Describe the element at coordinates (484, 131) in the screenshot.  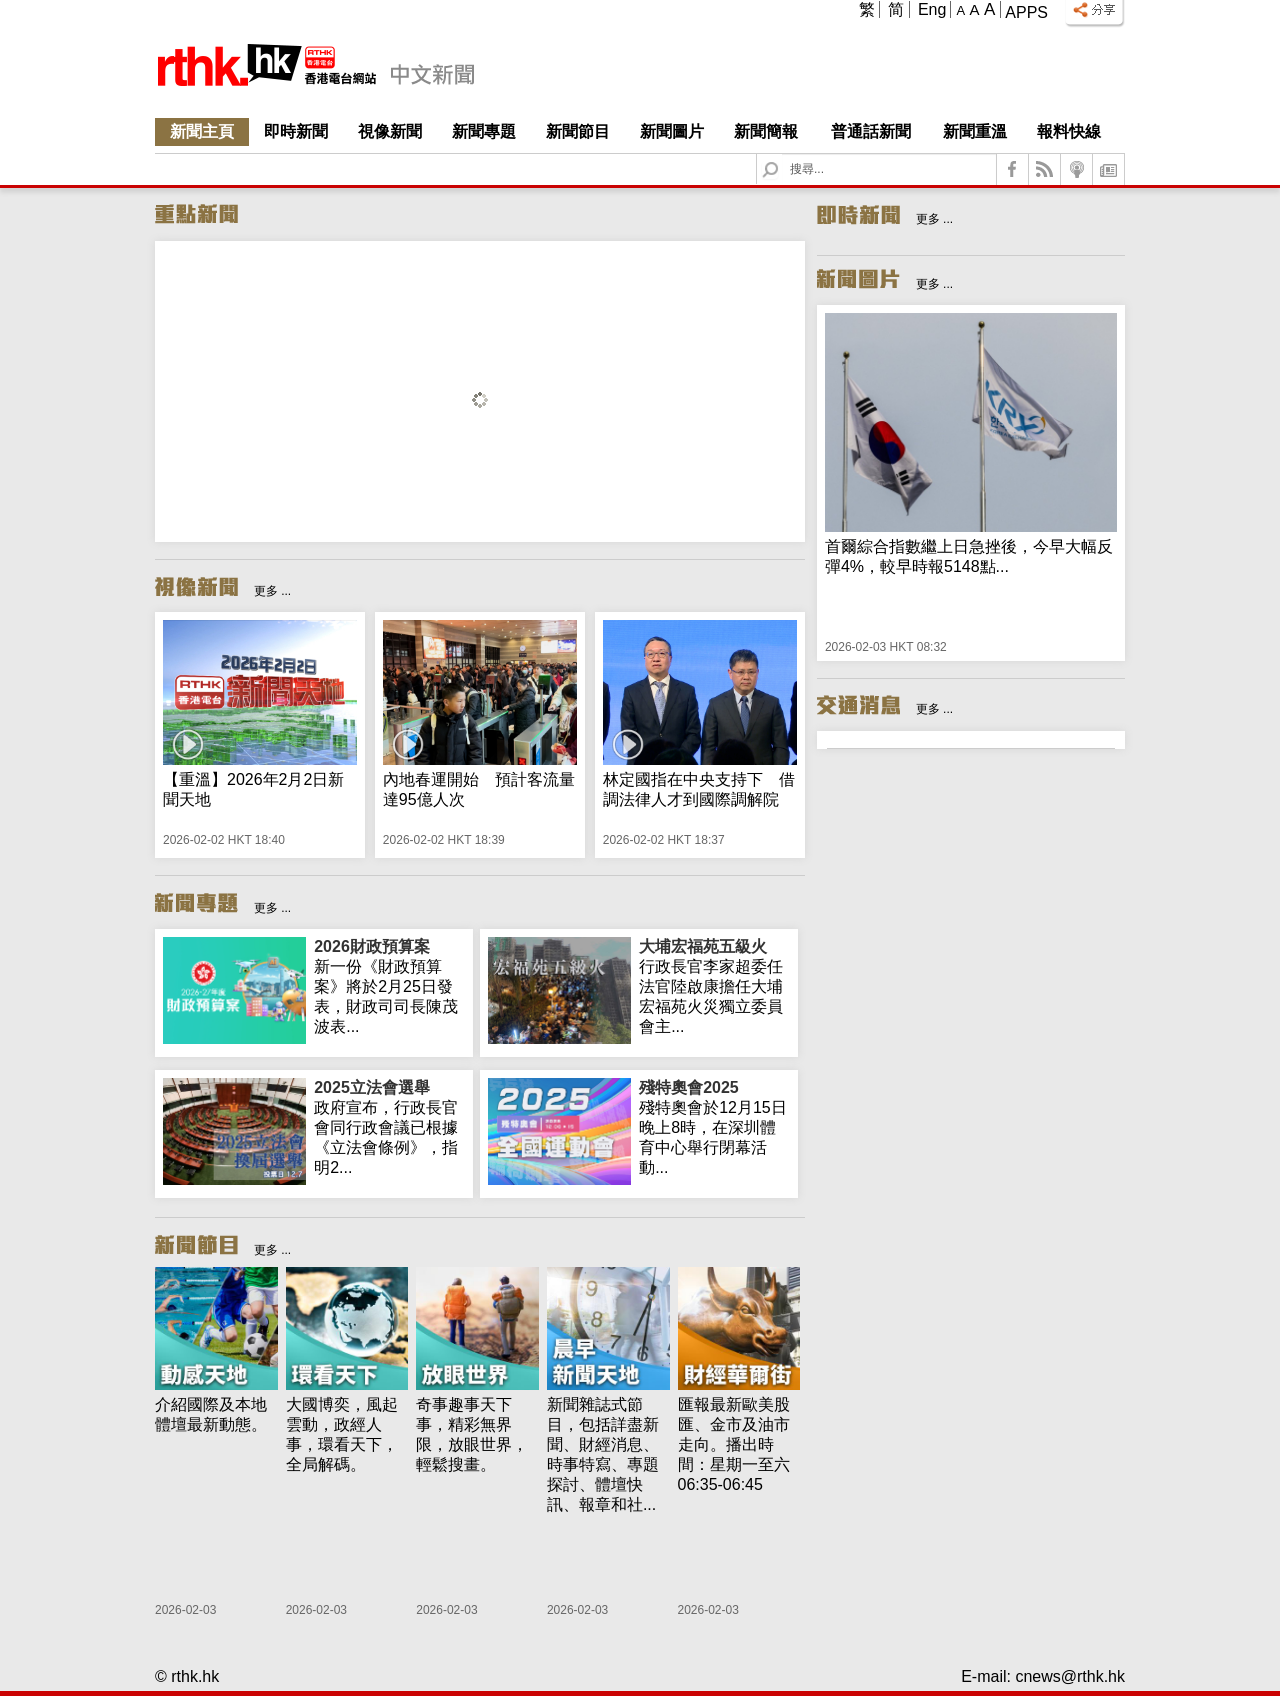
I see `新聞專題` at that location.